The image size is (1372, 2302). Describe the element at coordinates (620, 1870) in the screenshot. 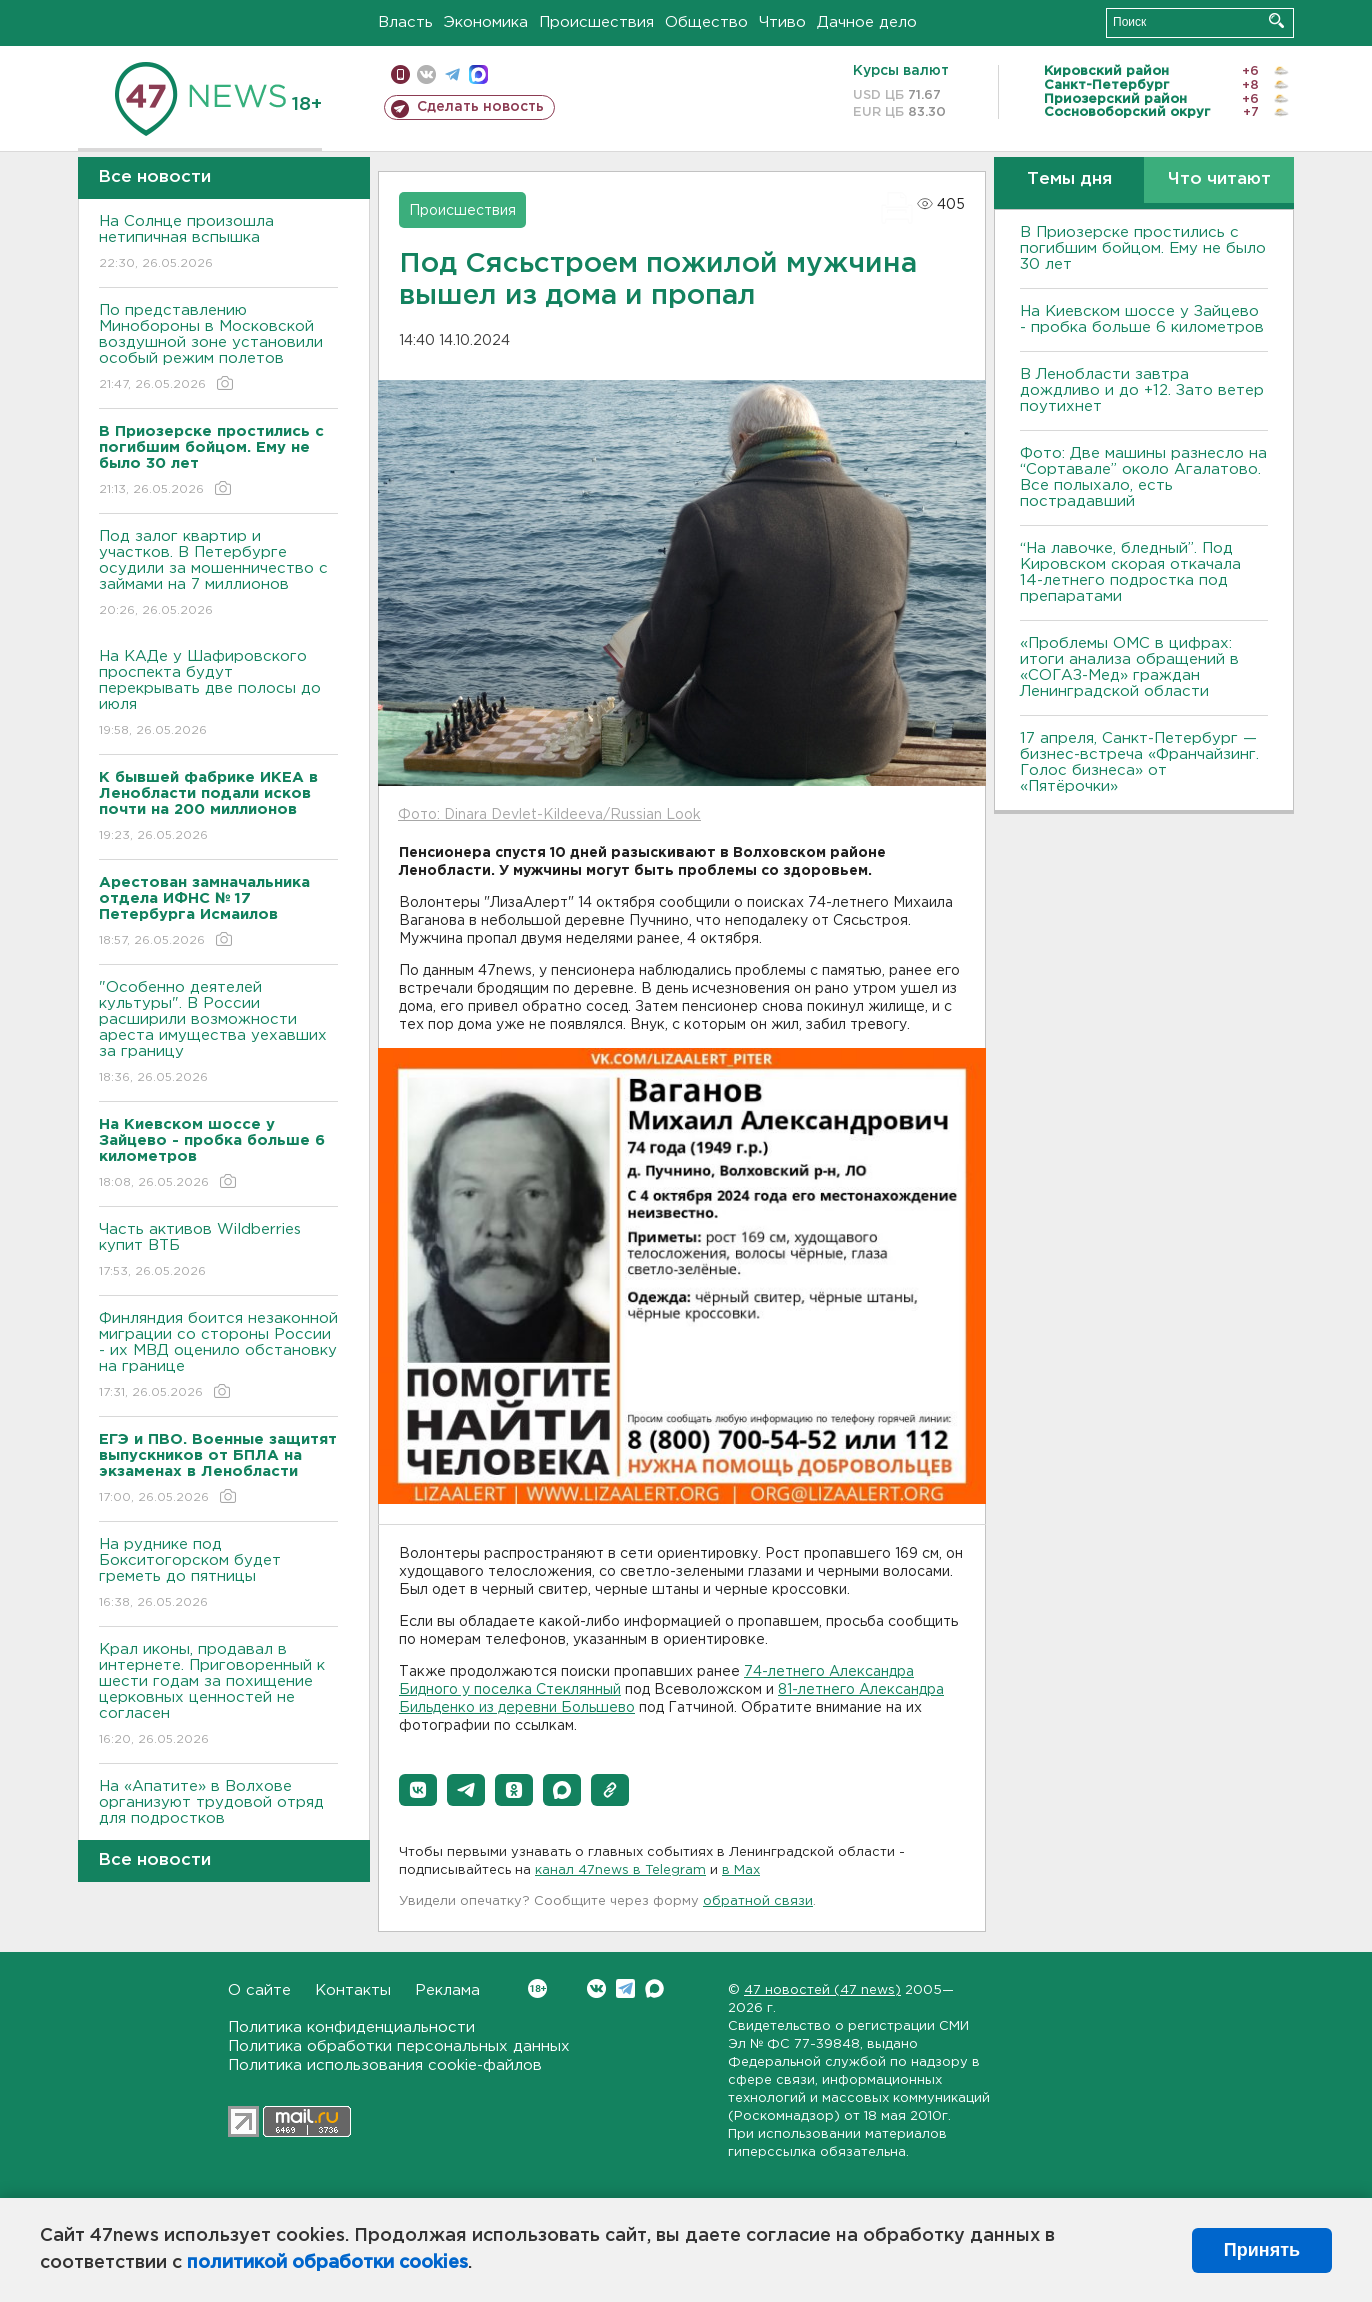

I see `канал 47news в Telegram` at that location.